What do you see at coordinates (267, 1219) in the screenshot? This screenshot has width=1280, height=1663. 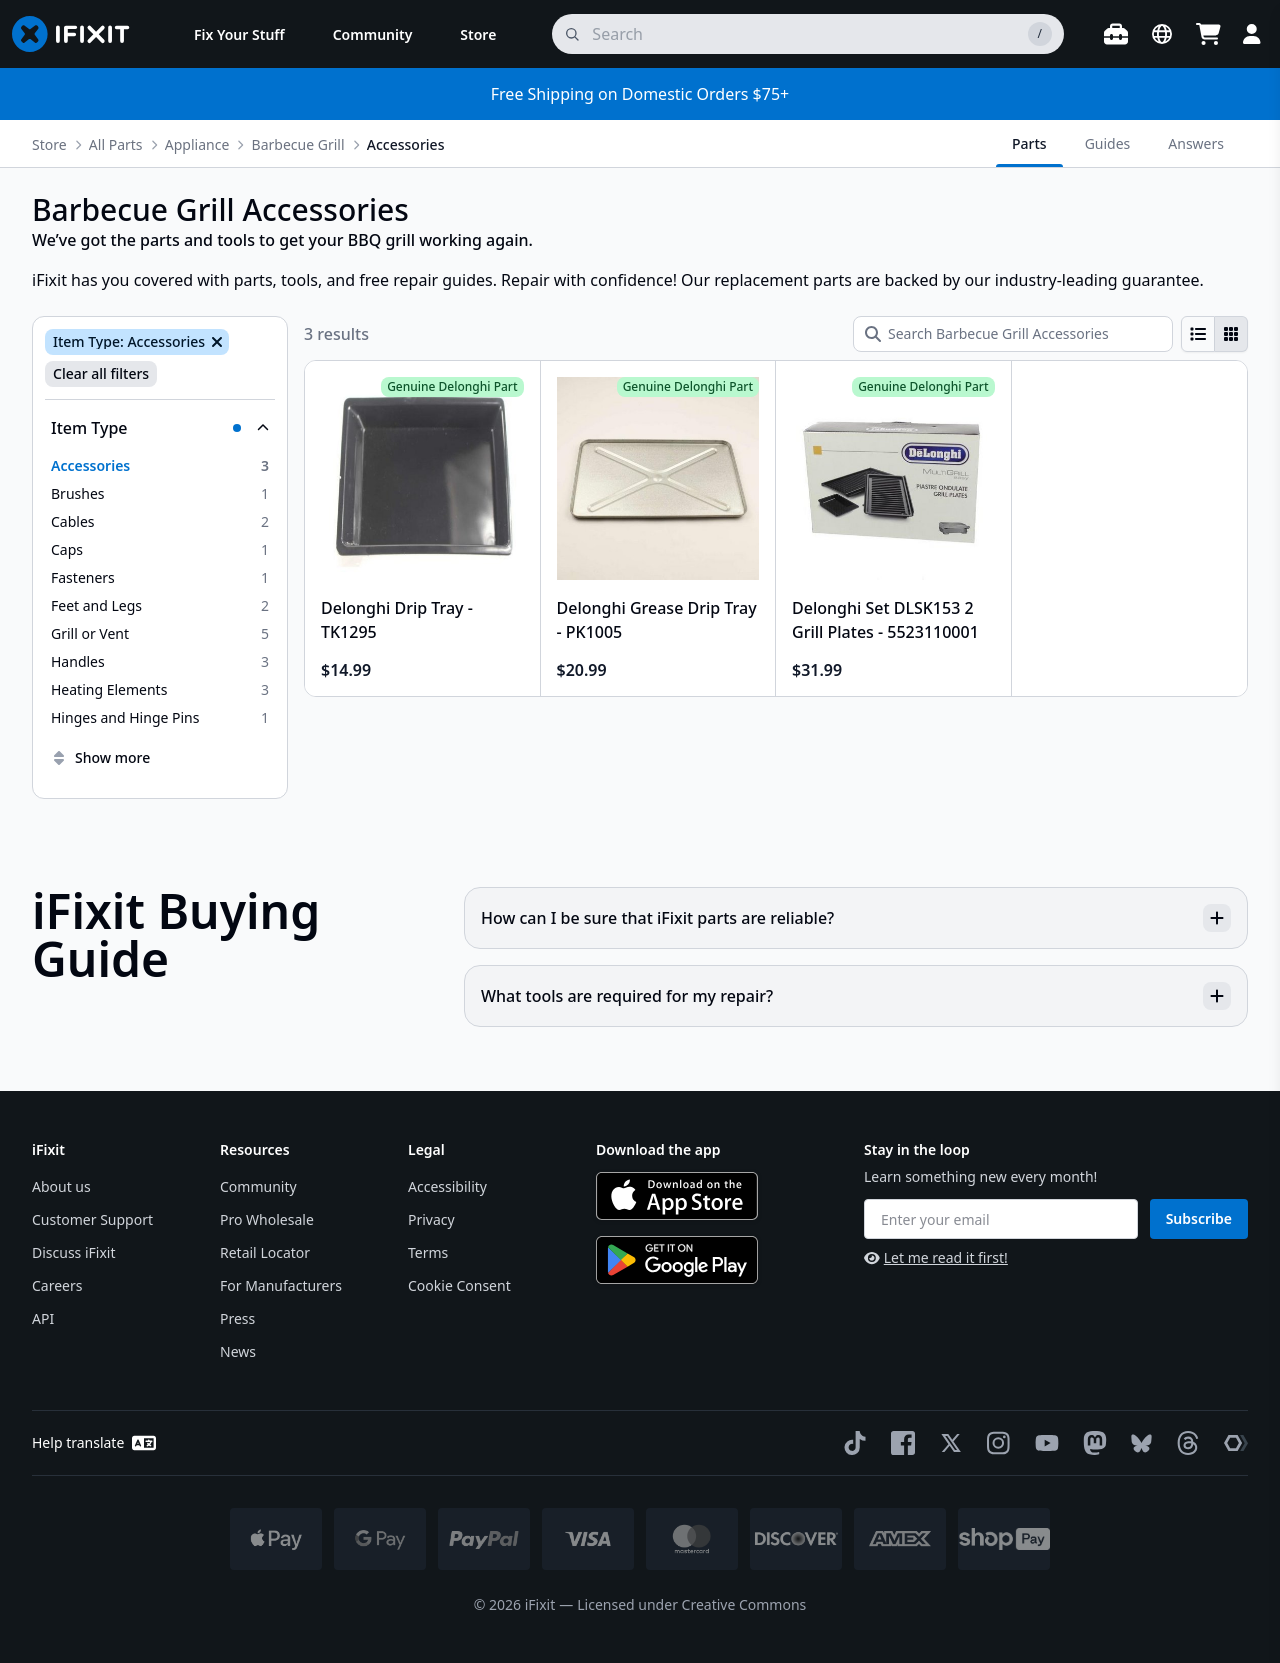 I see `Pro Wholesale` at bounding box center [267, 1219].